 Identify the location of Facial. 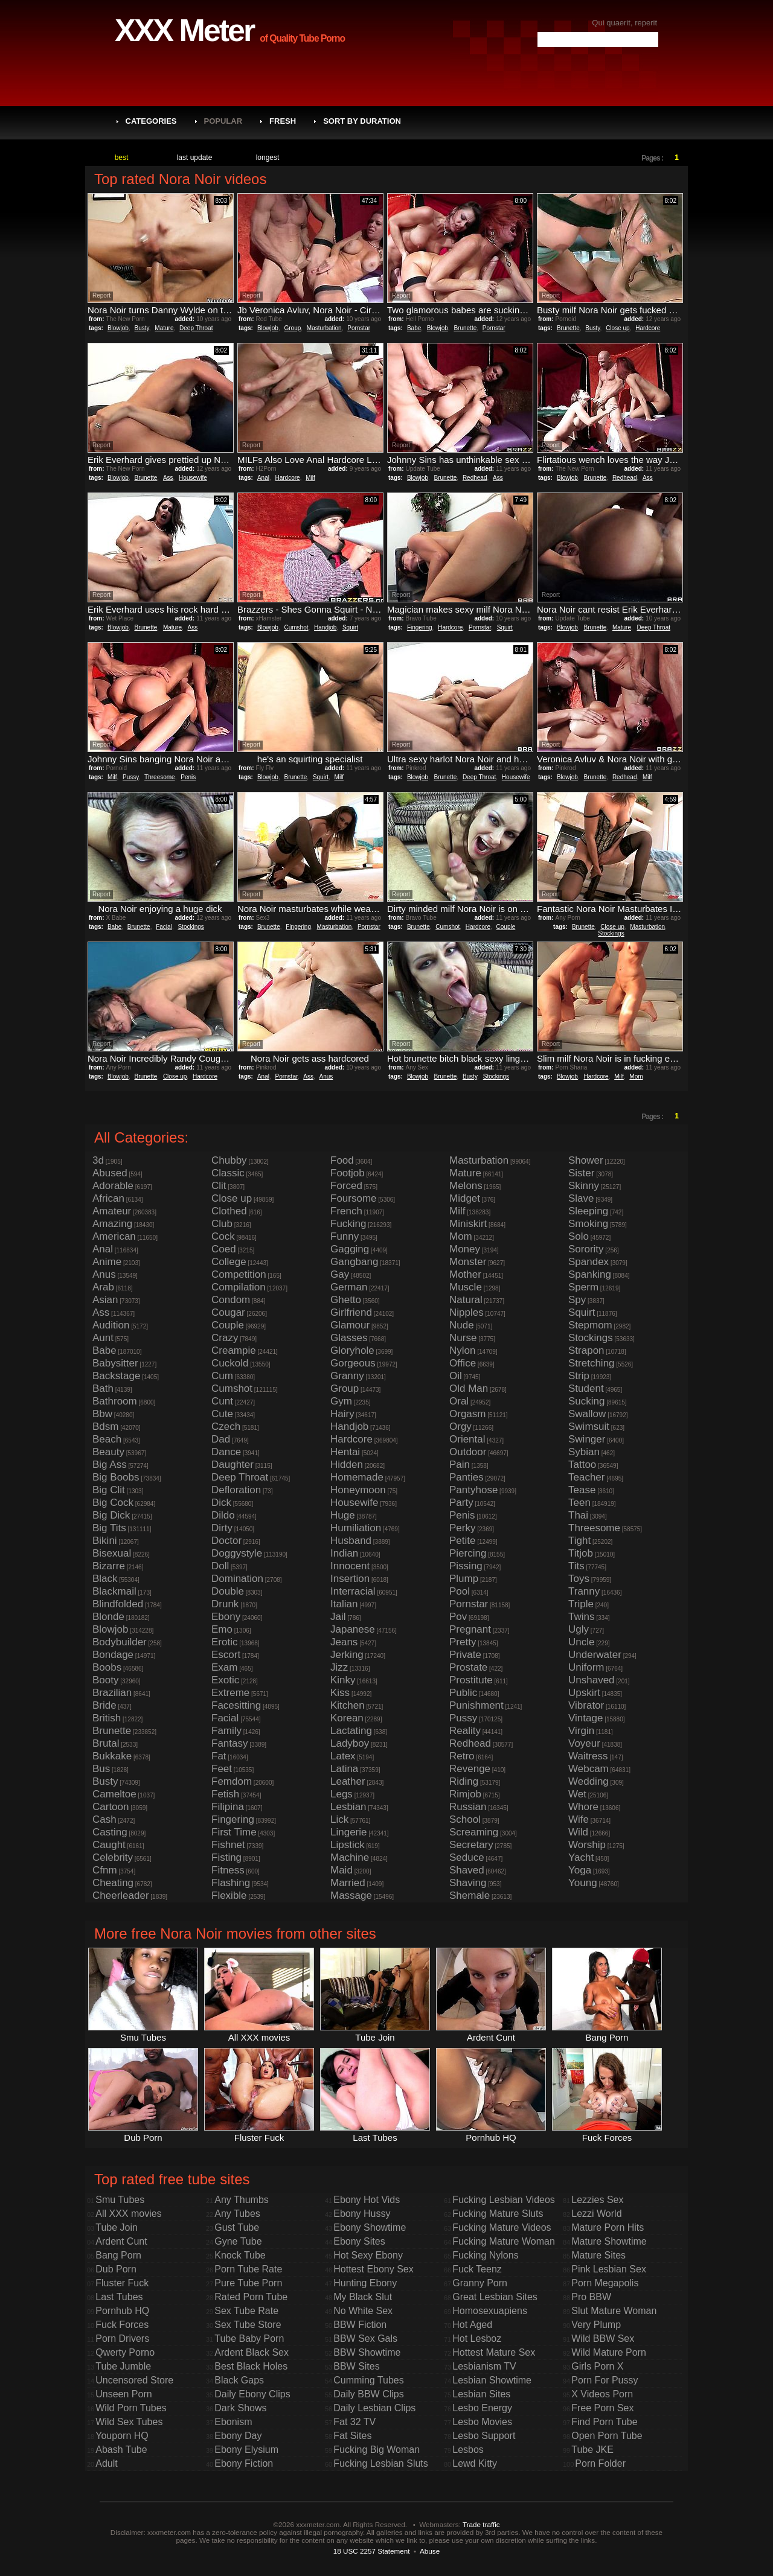
(164, 926).